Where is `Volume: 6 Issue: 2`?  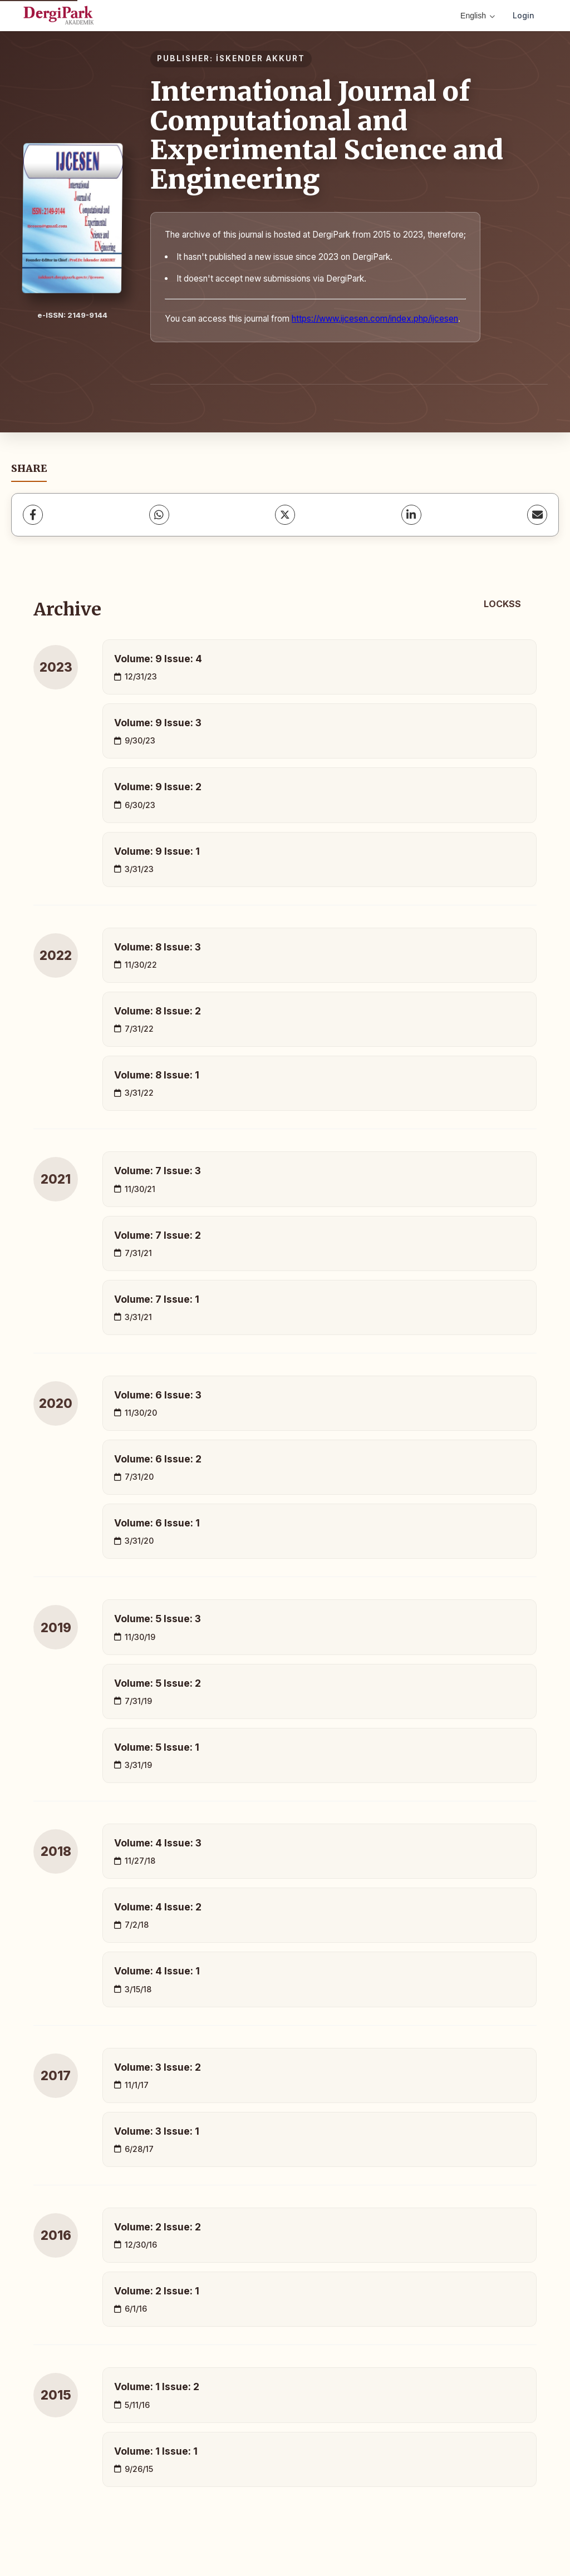
Volume: 6 Issue: 2 is located at coordinates (158, 1459).